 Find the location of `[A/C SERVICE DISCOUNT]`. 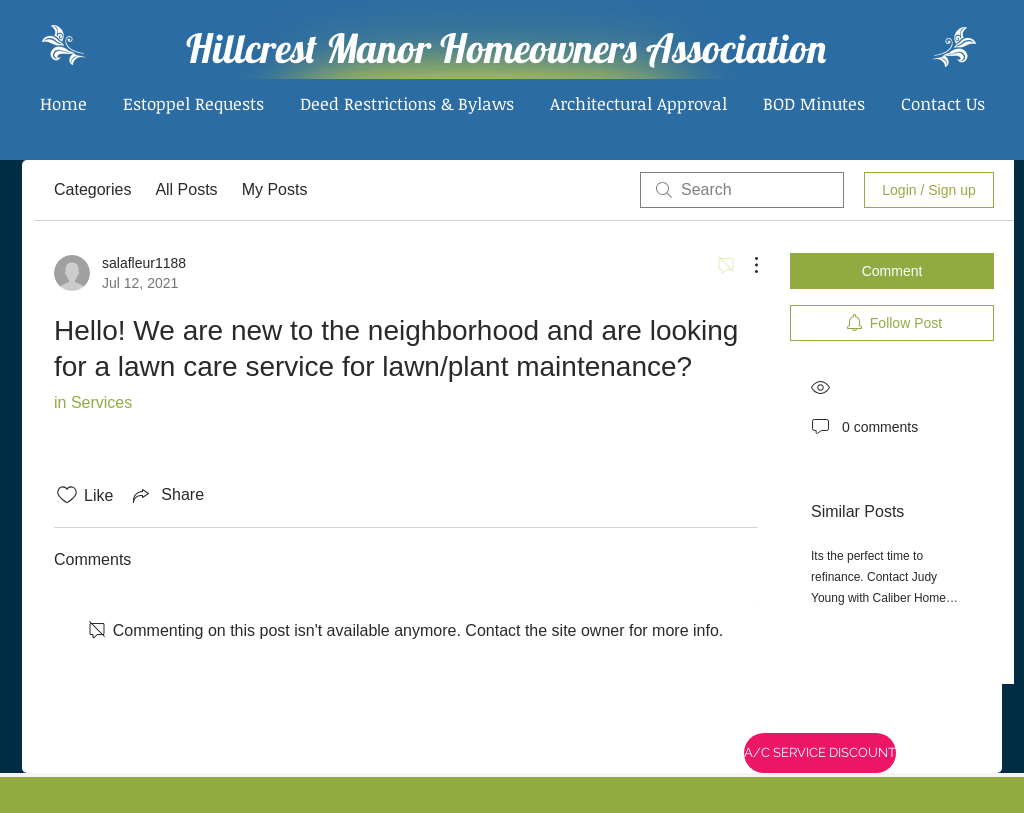

[A/C SERVICE DISCOUNT] is located at coordinates (820, 753).